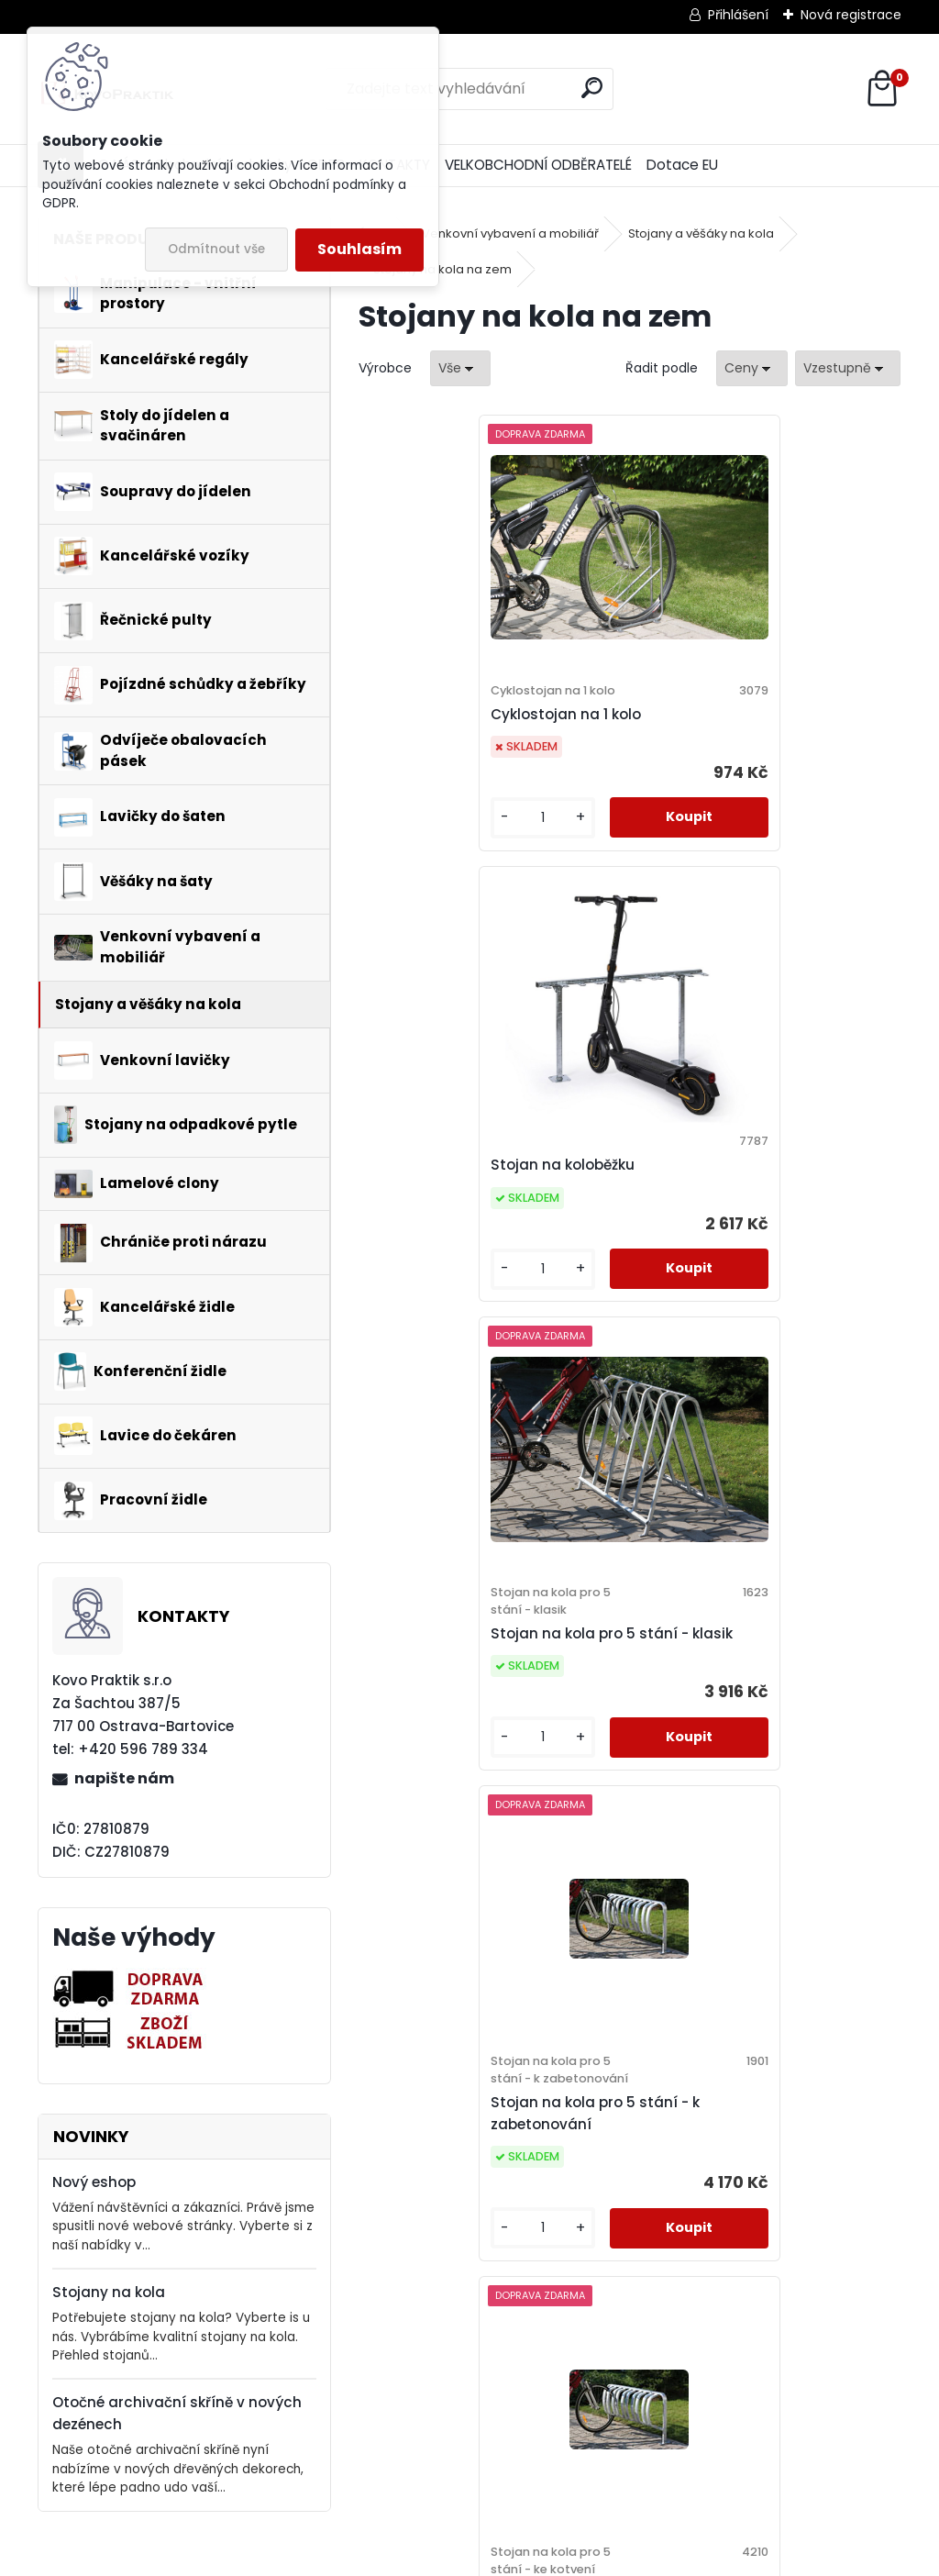 The height and width of the screenshot is (2576, 939). I want to click on Stojany na kola, so click(108, 2292).